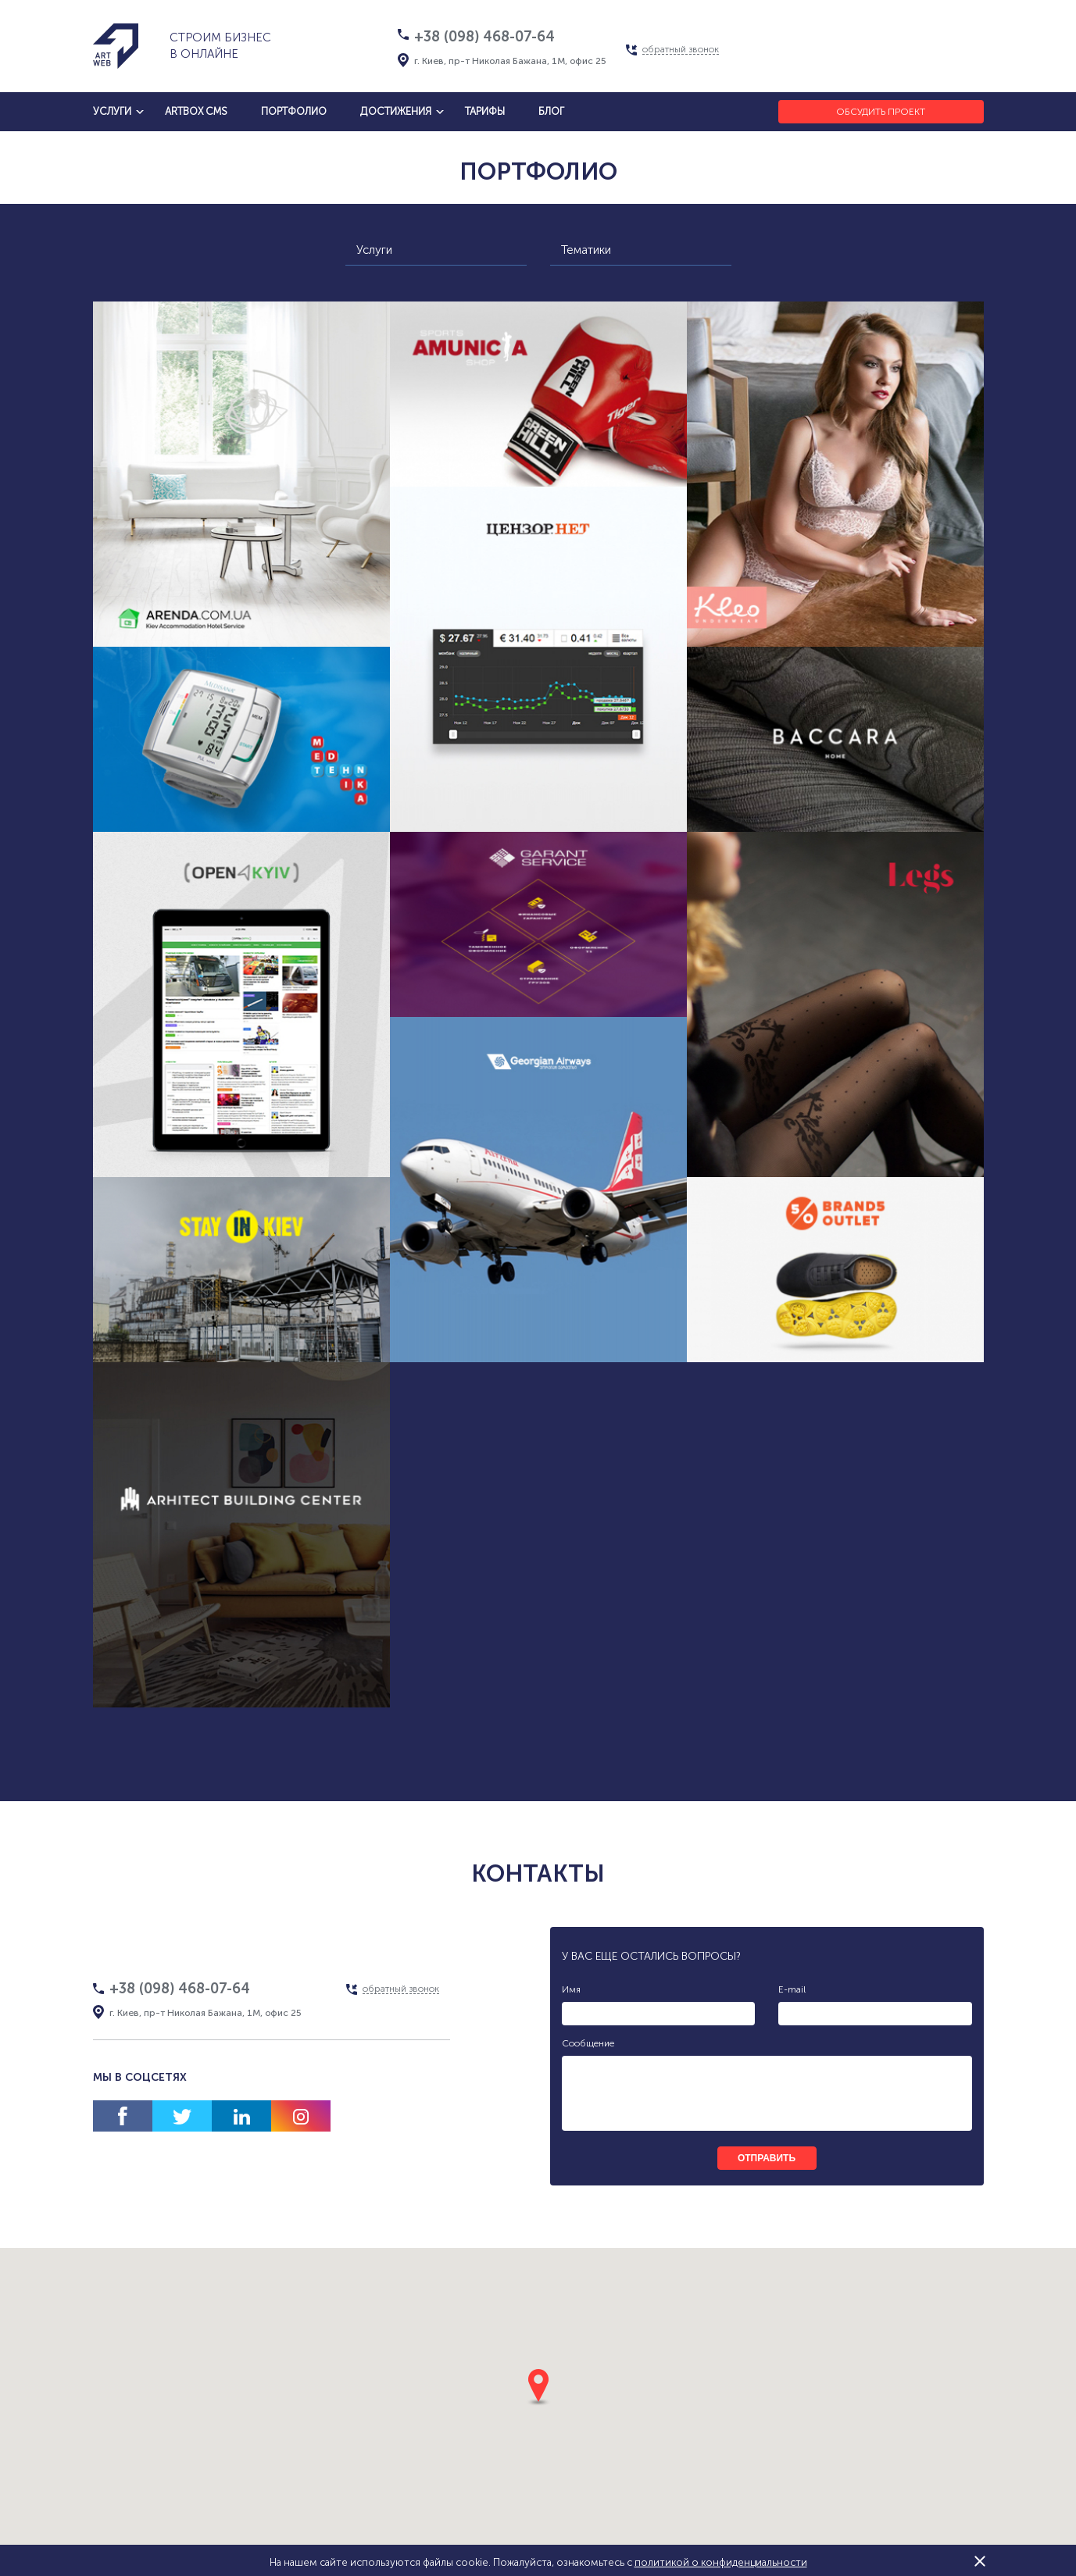 The height and width of the screenshot is (2576, 1076). What do you see at coordinates (551, 111) in the screenshot?
I see `блог` at bounding box center [551, 111].